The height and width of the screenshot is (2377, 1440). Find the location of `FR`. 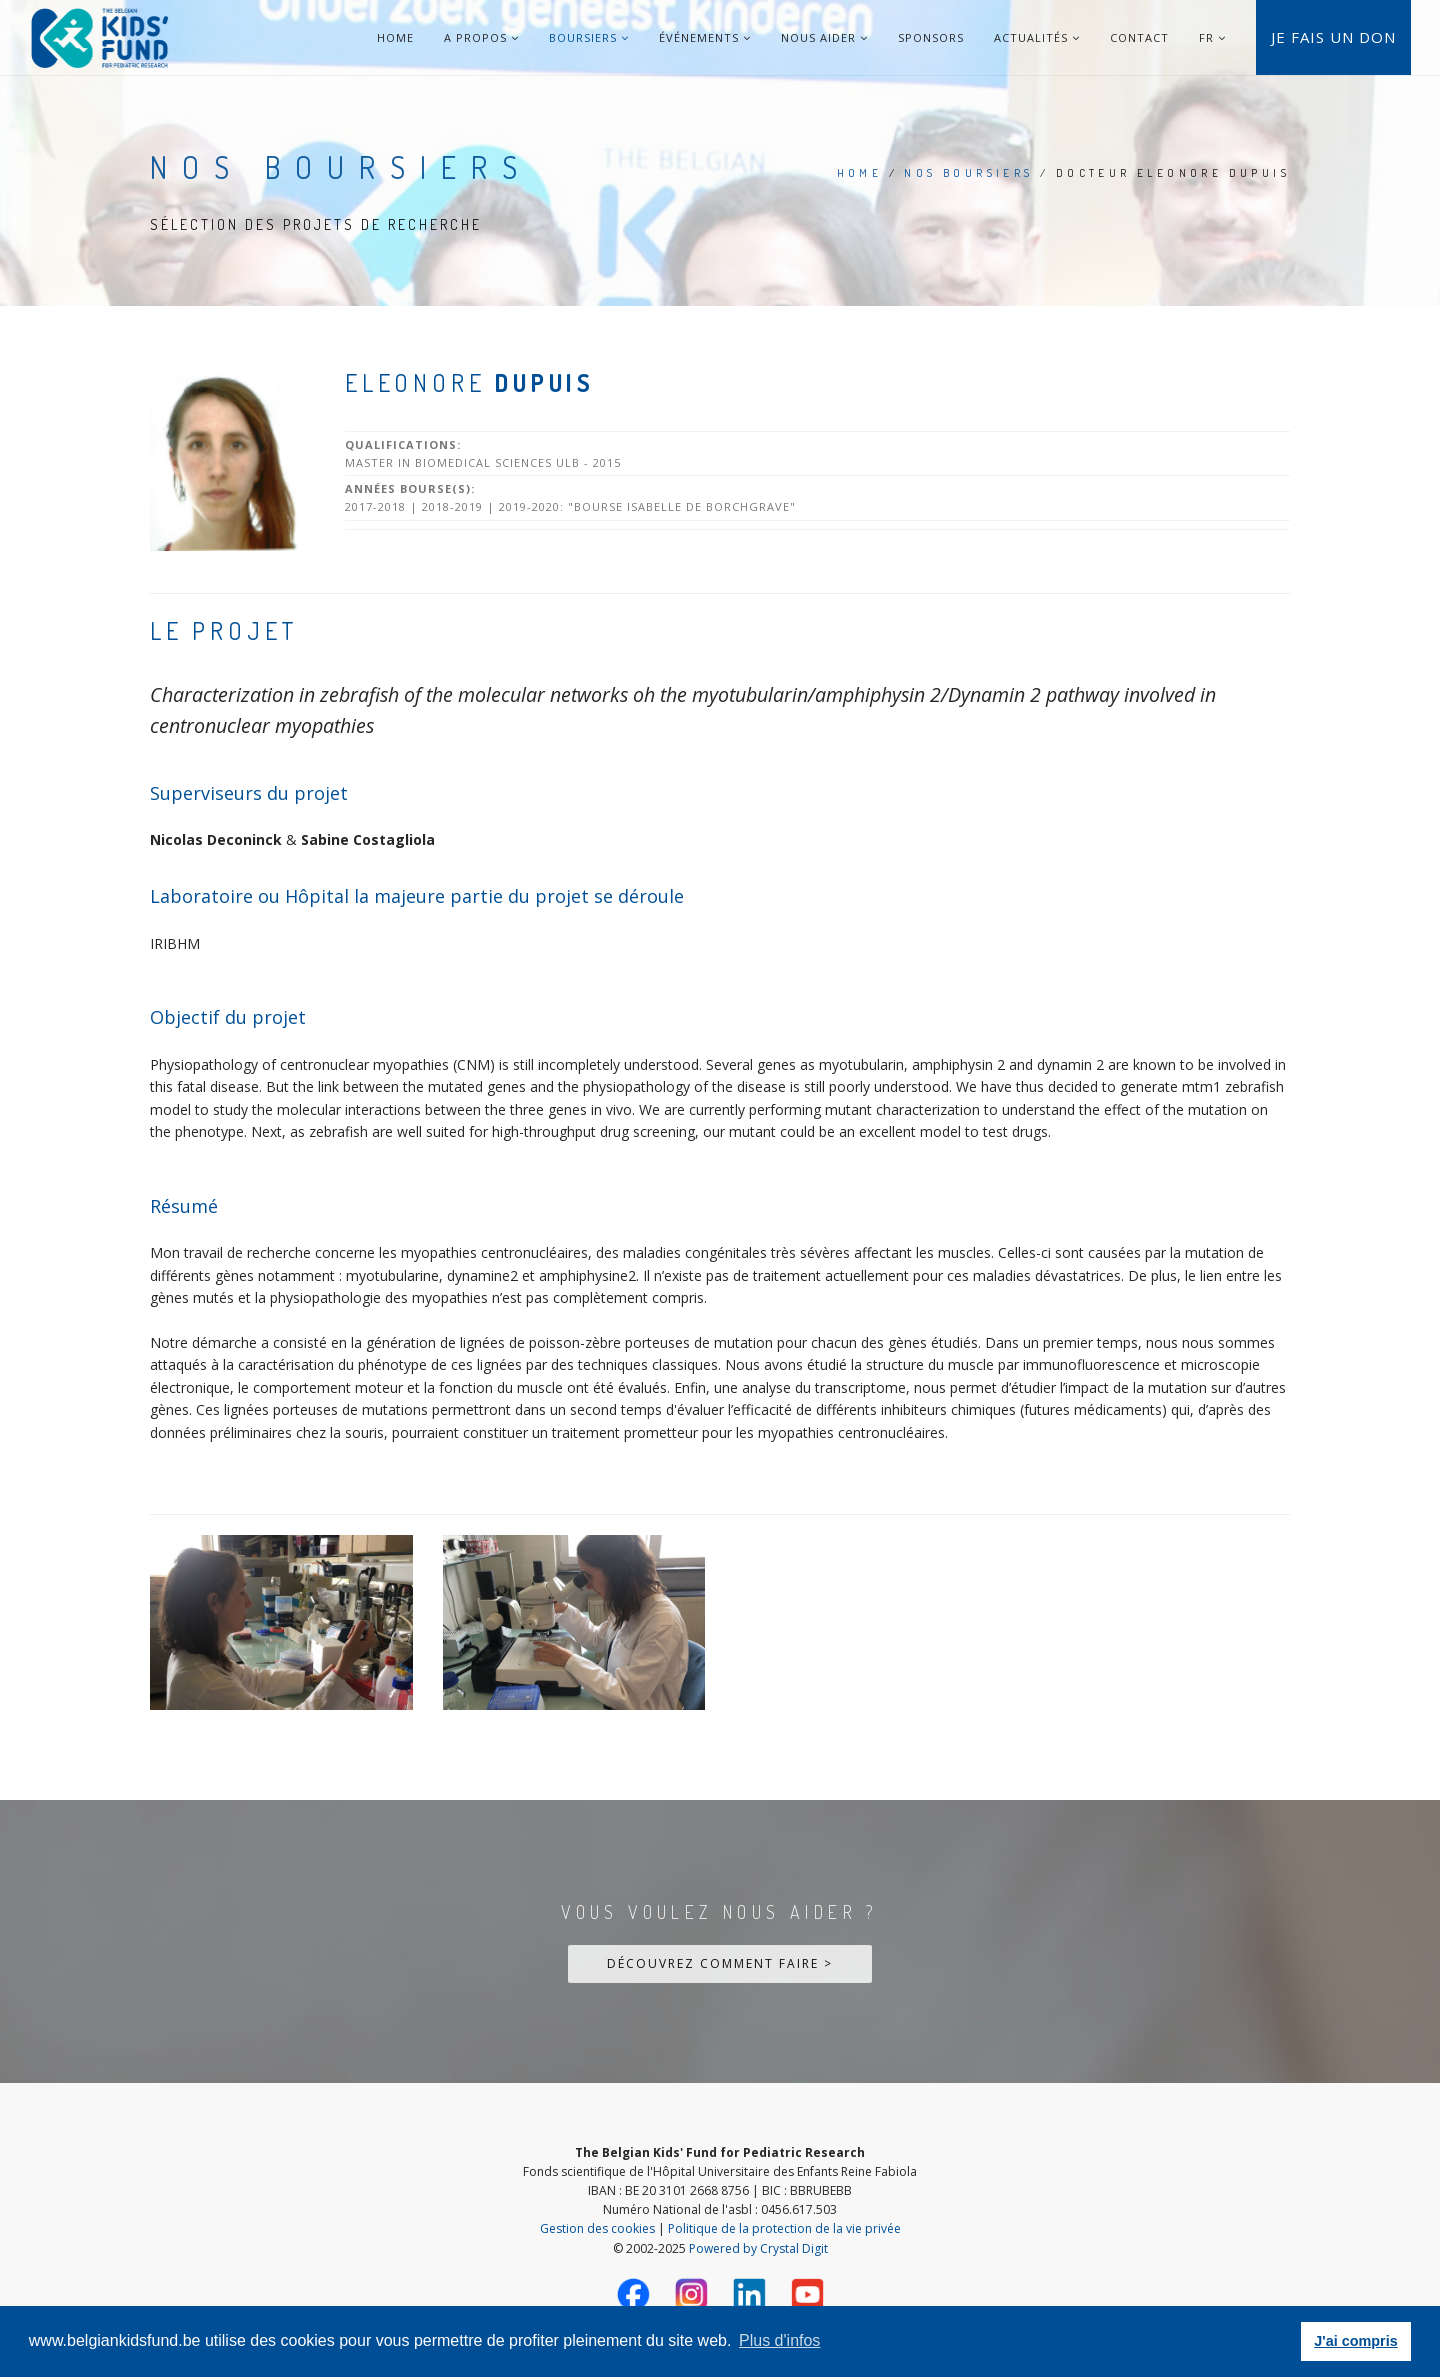

FR is located at coordinates (1206, 37).